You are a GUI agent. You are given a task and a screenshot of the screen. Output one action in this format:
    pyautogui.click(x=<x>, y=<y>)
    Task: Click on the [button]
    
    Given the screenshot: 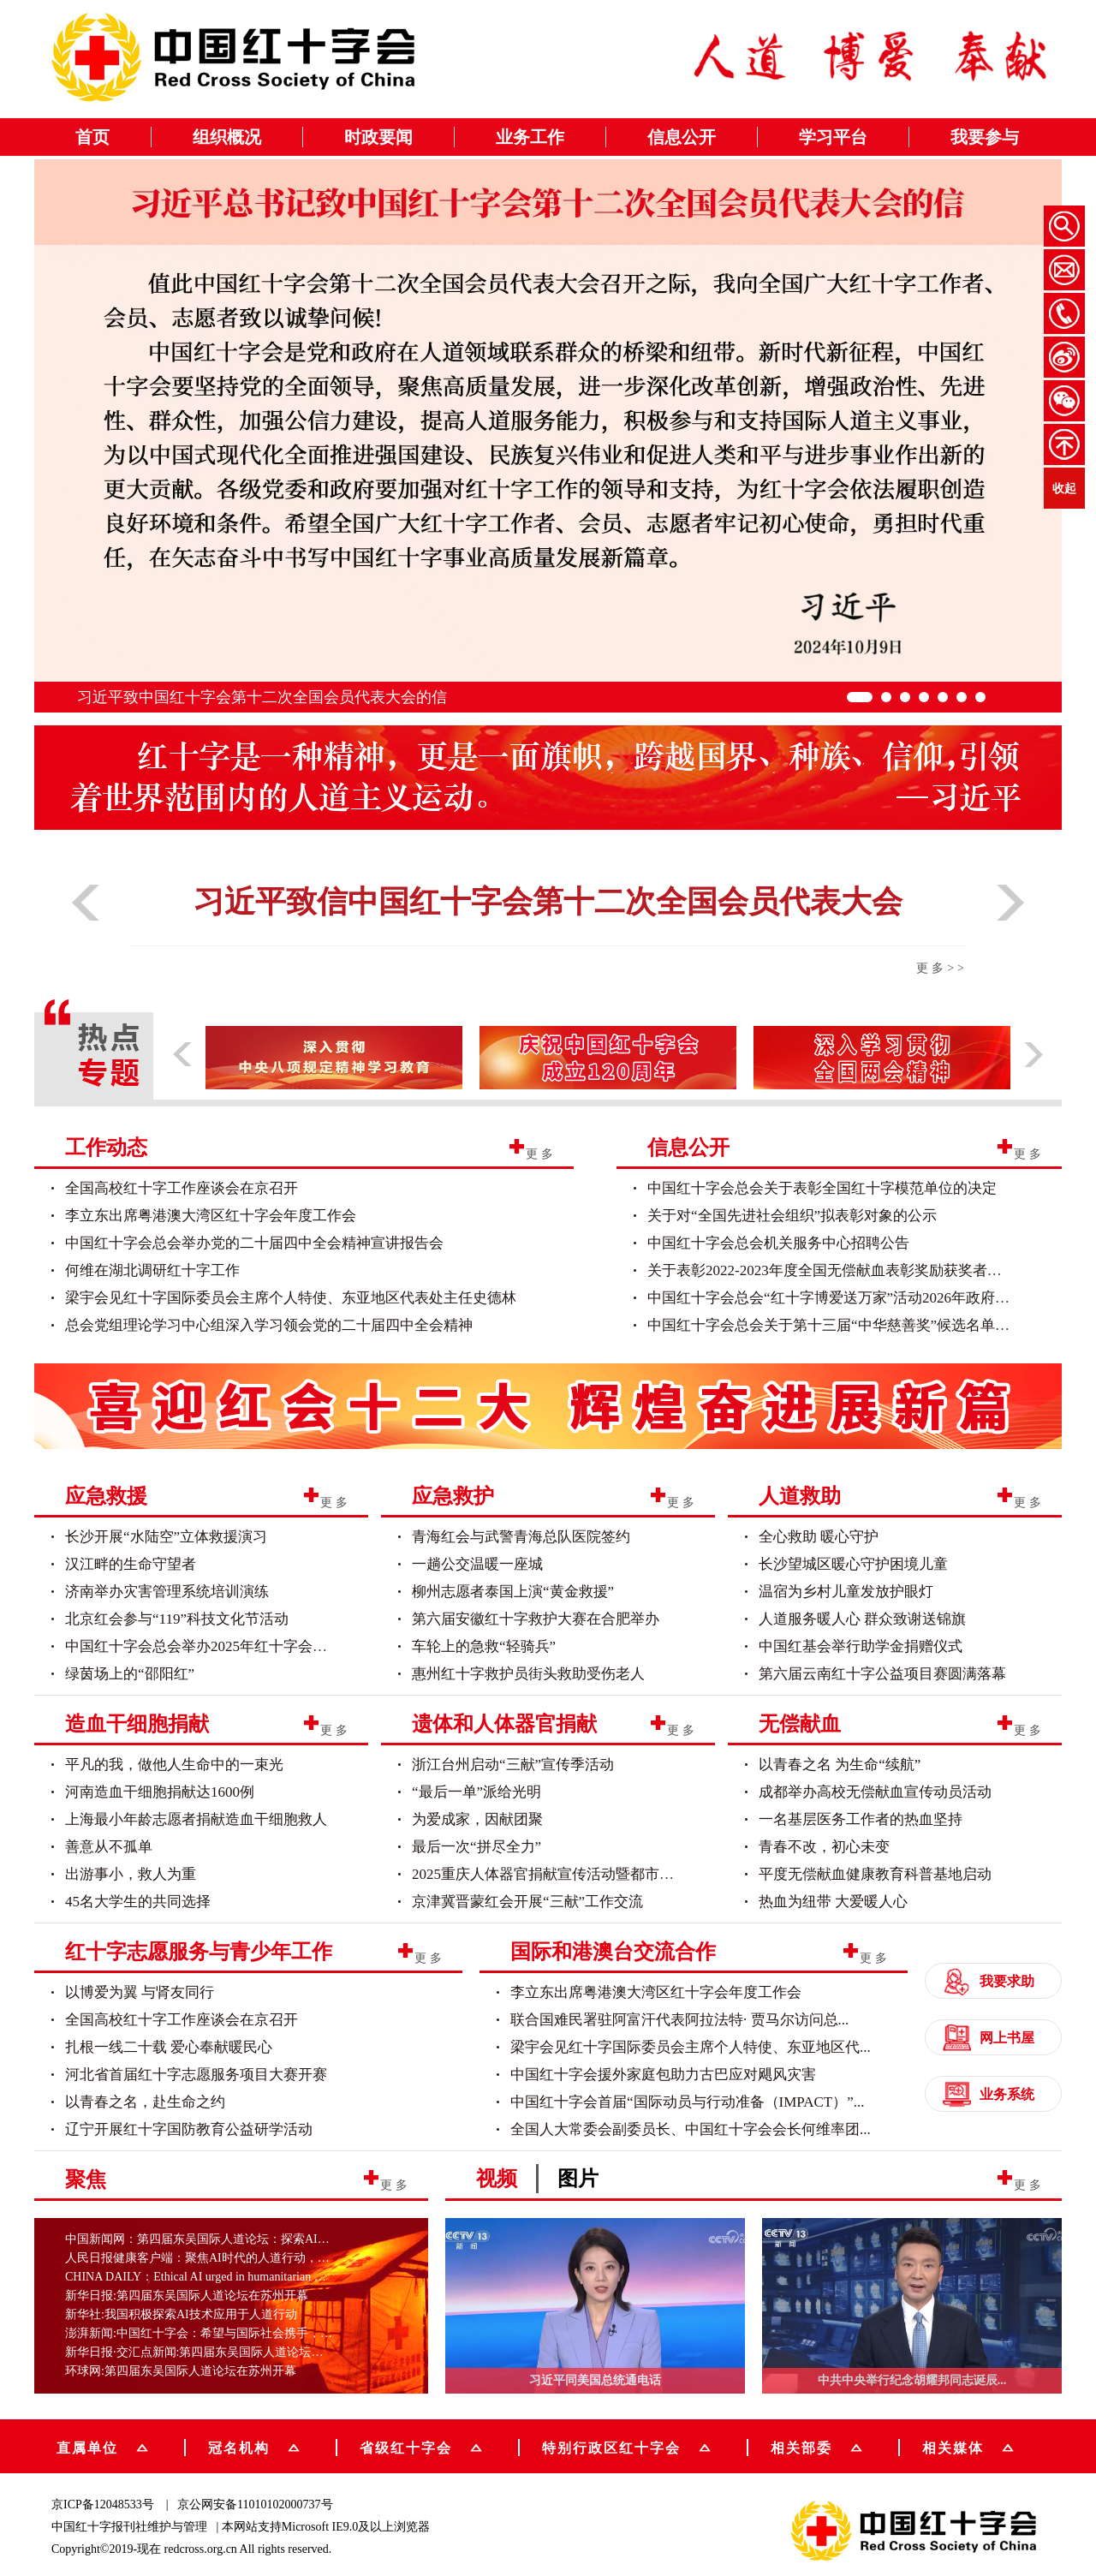 What is the action you would take?
    pyautogui.click(x=85, y=927)
    